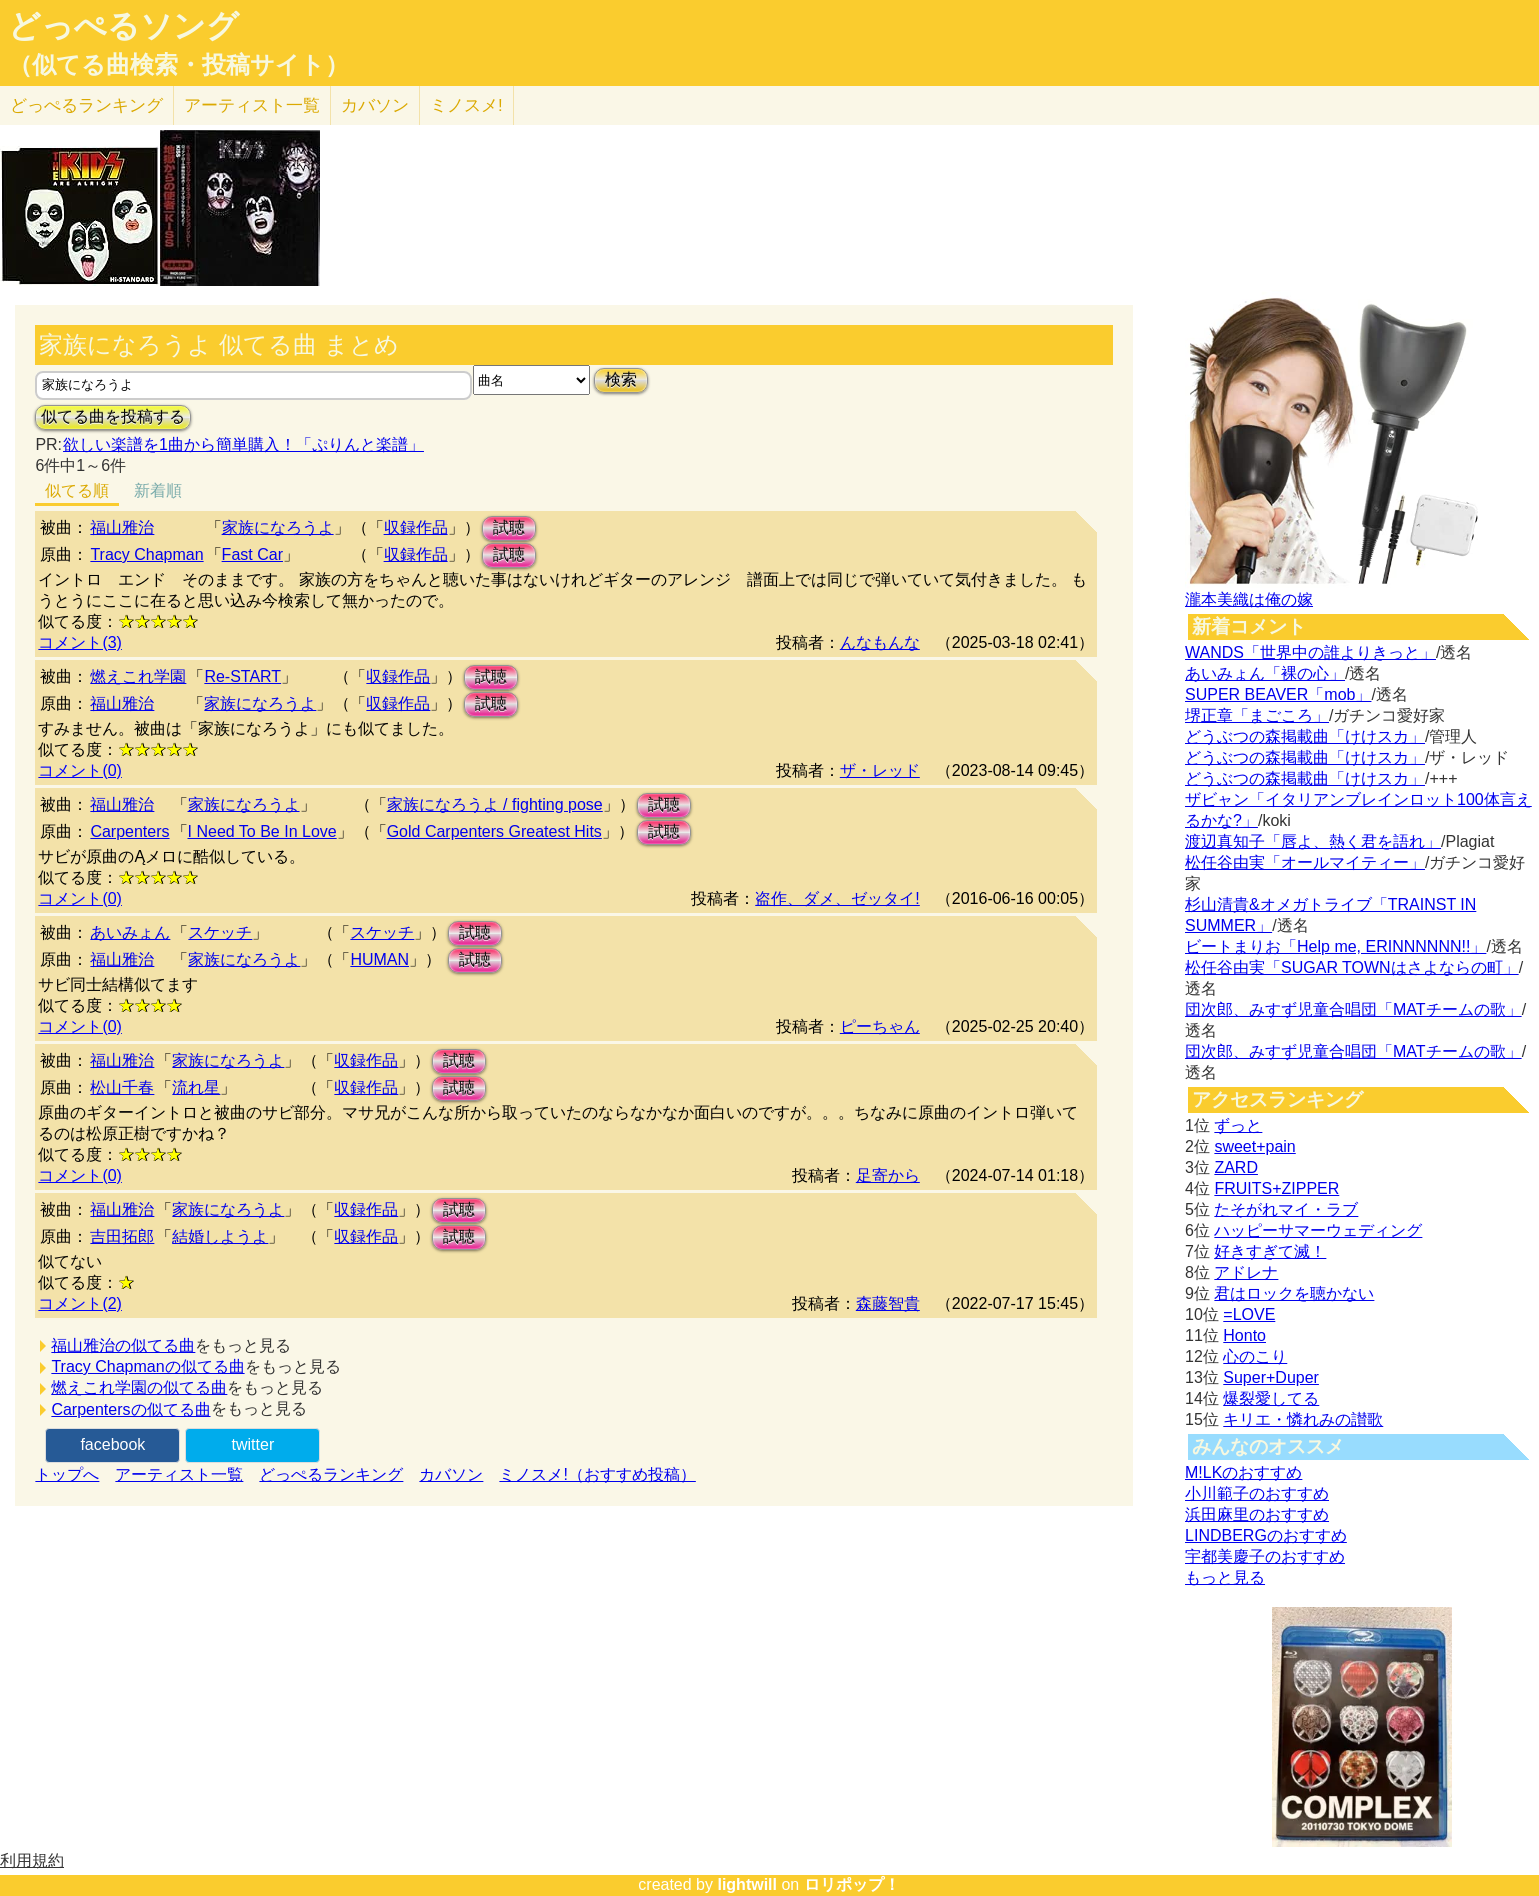 This screenshot has height=1896, width=1539. I want to click on 松任谷由実「オールマイティー」, so click(1305, 862).